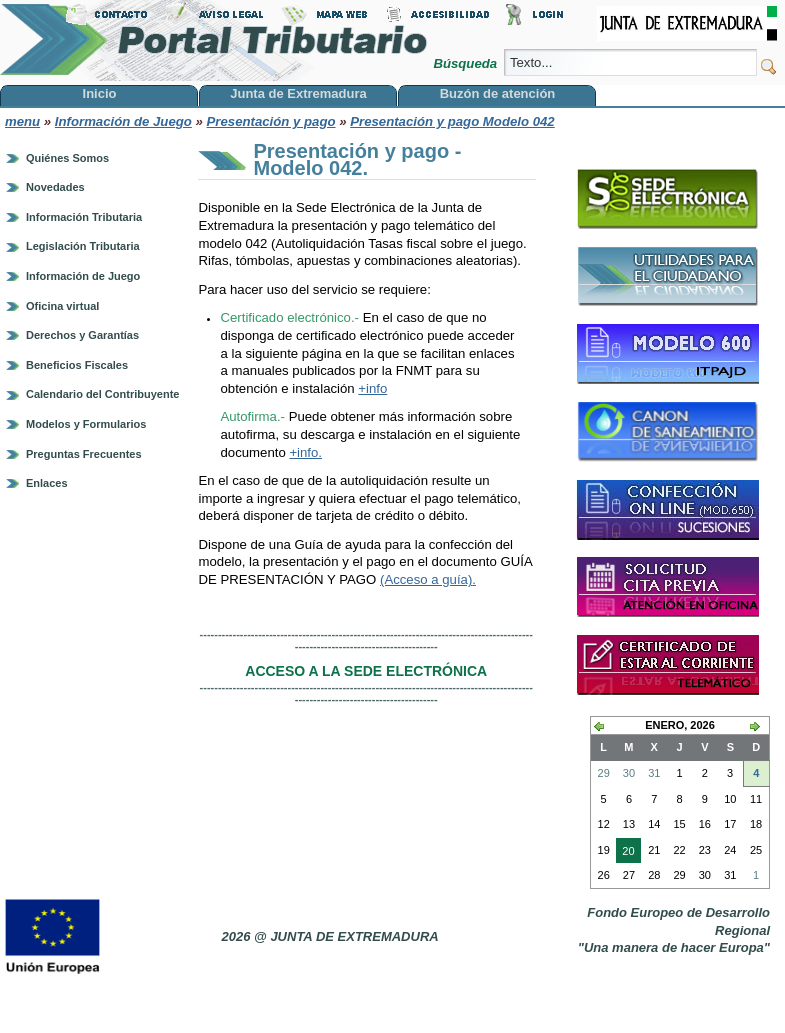 The width and height of the screenshot is (785, 1033). I want to click on Presentación y pago, so click(271, 121).